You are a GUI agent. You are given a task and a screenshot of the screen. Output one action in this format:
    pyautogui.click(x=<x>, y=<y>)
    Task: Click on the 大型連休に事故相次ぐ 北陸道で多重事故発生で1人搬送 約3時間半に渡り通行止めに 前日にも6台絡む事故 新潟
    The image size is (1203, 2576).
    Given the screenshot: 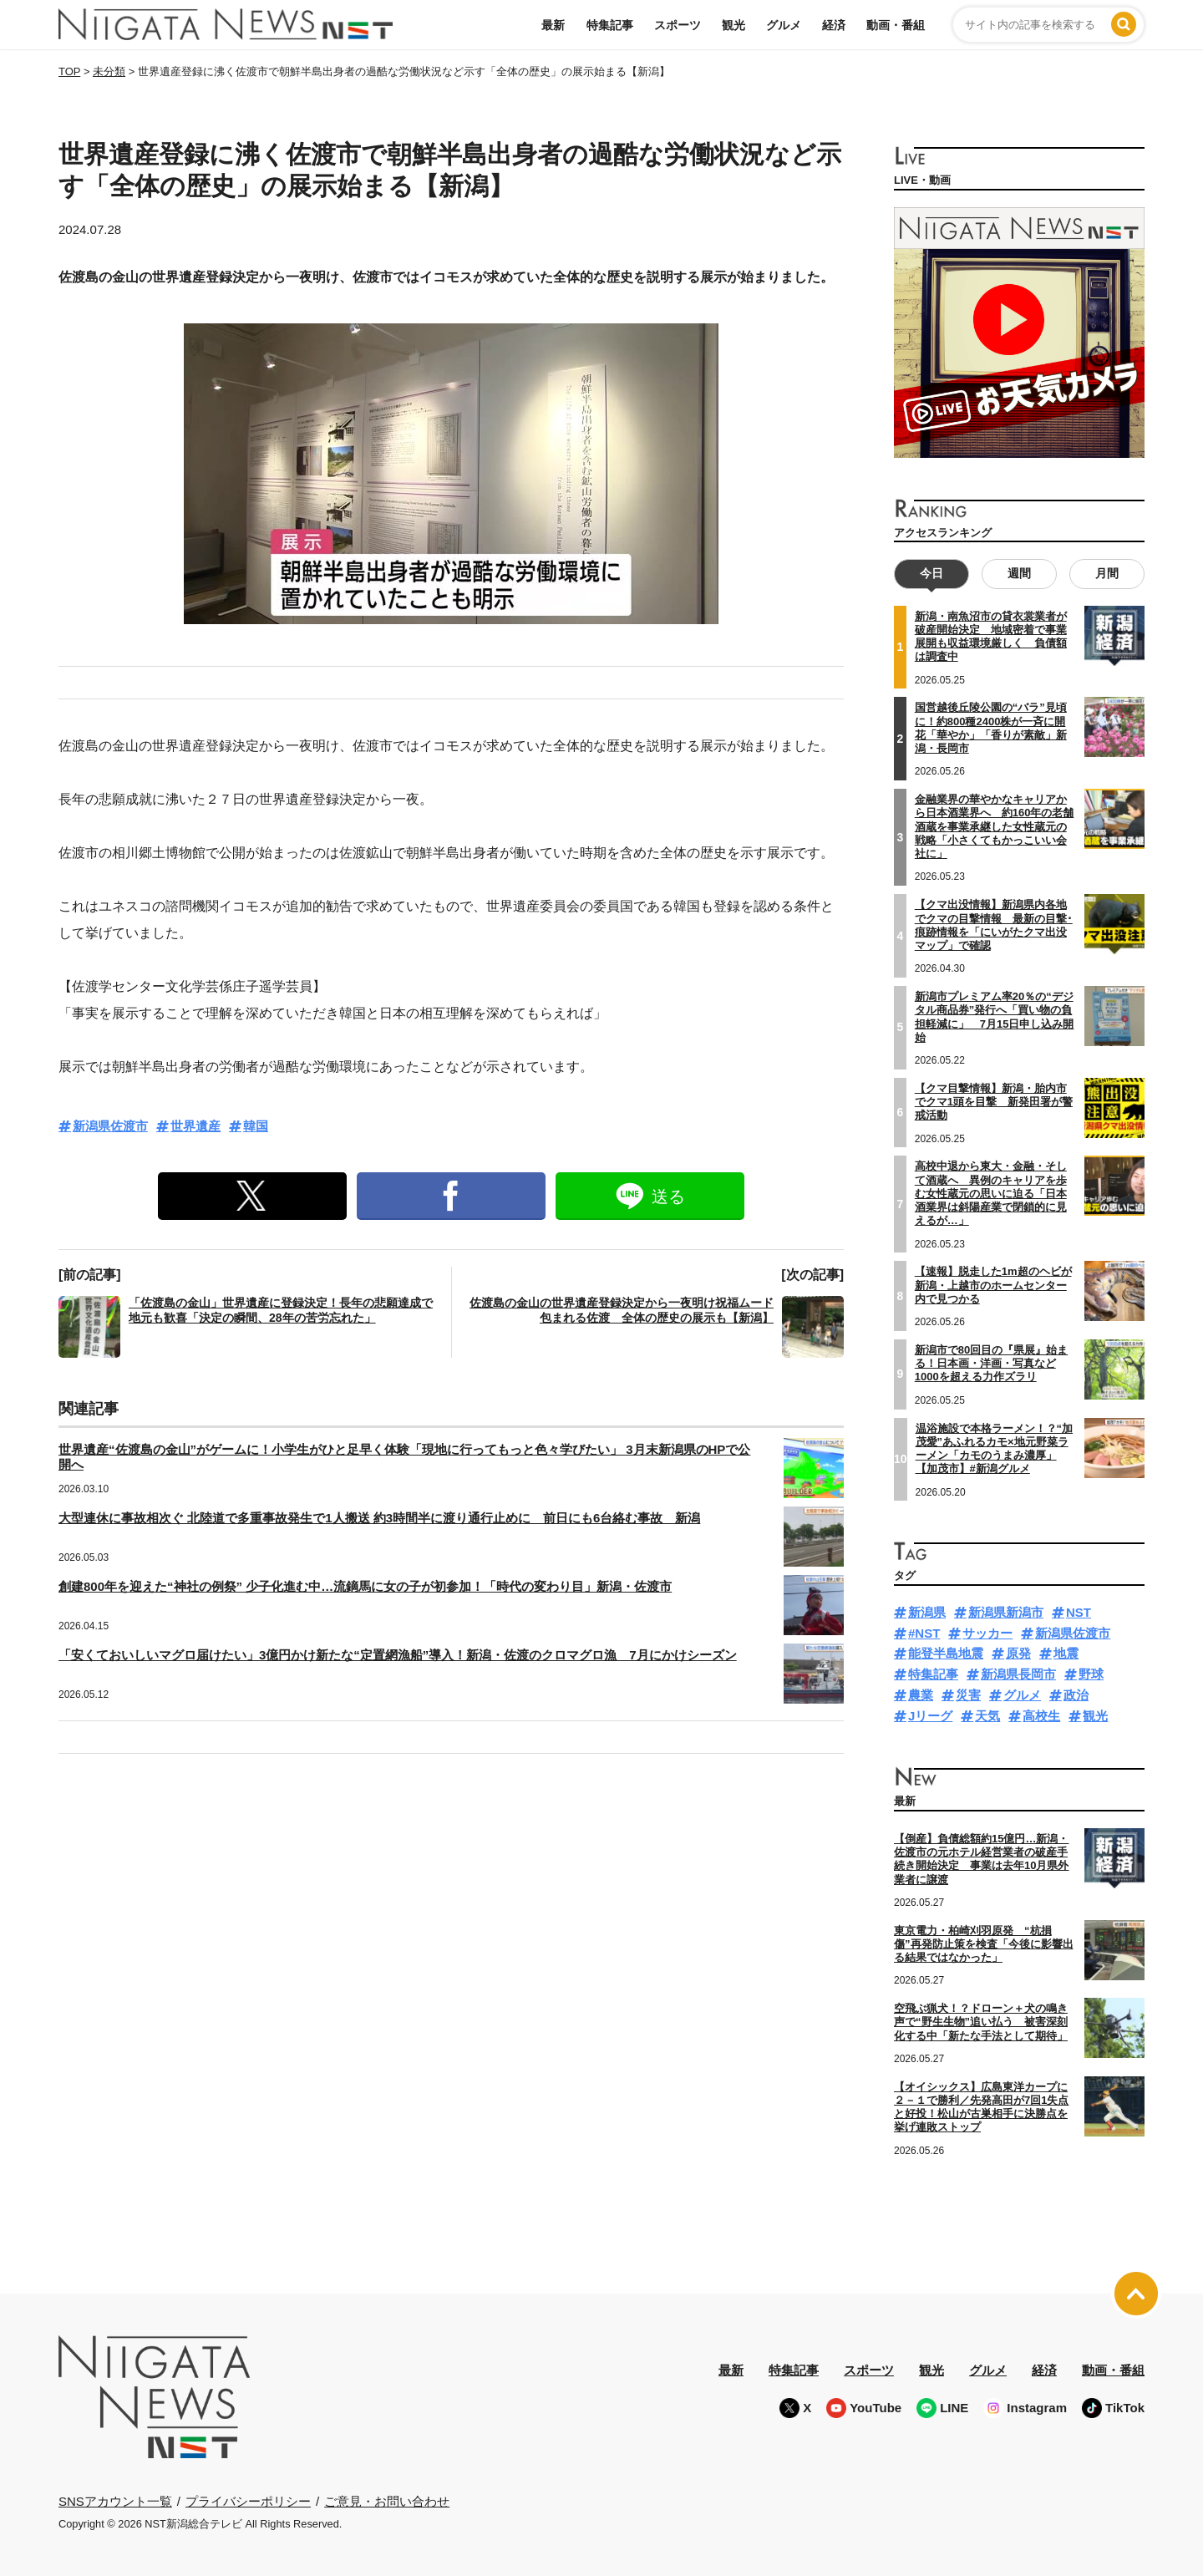 What is the action you would take?
    pyautogui.click(x=379, y=1518)
    